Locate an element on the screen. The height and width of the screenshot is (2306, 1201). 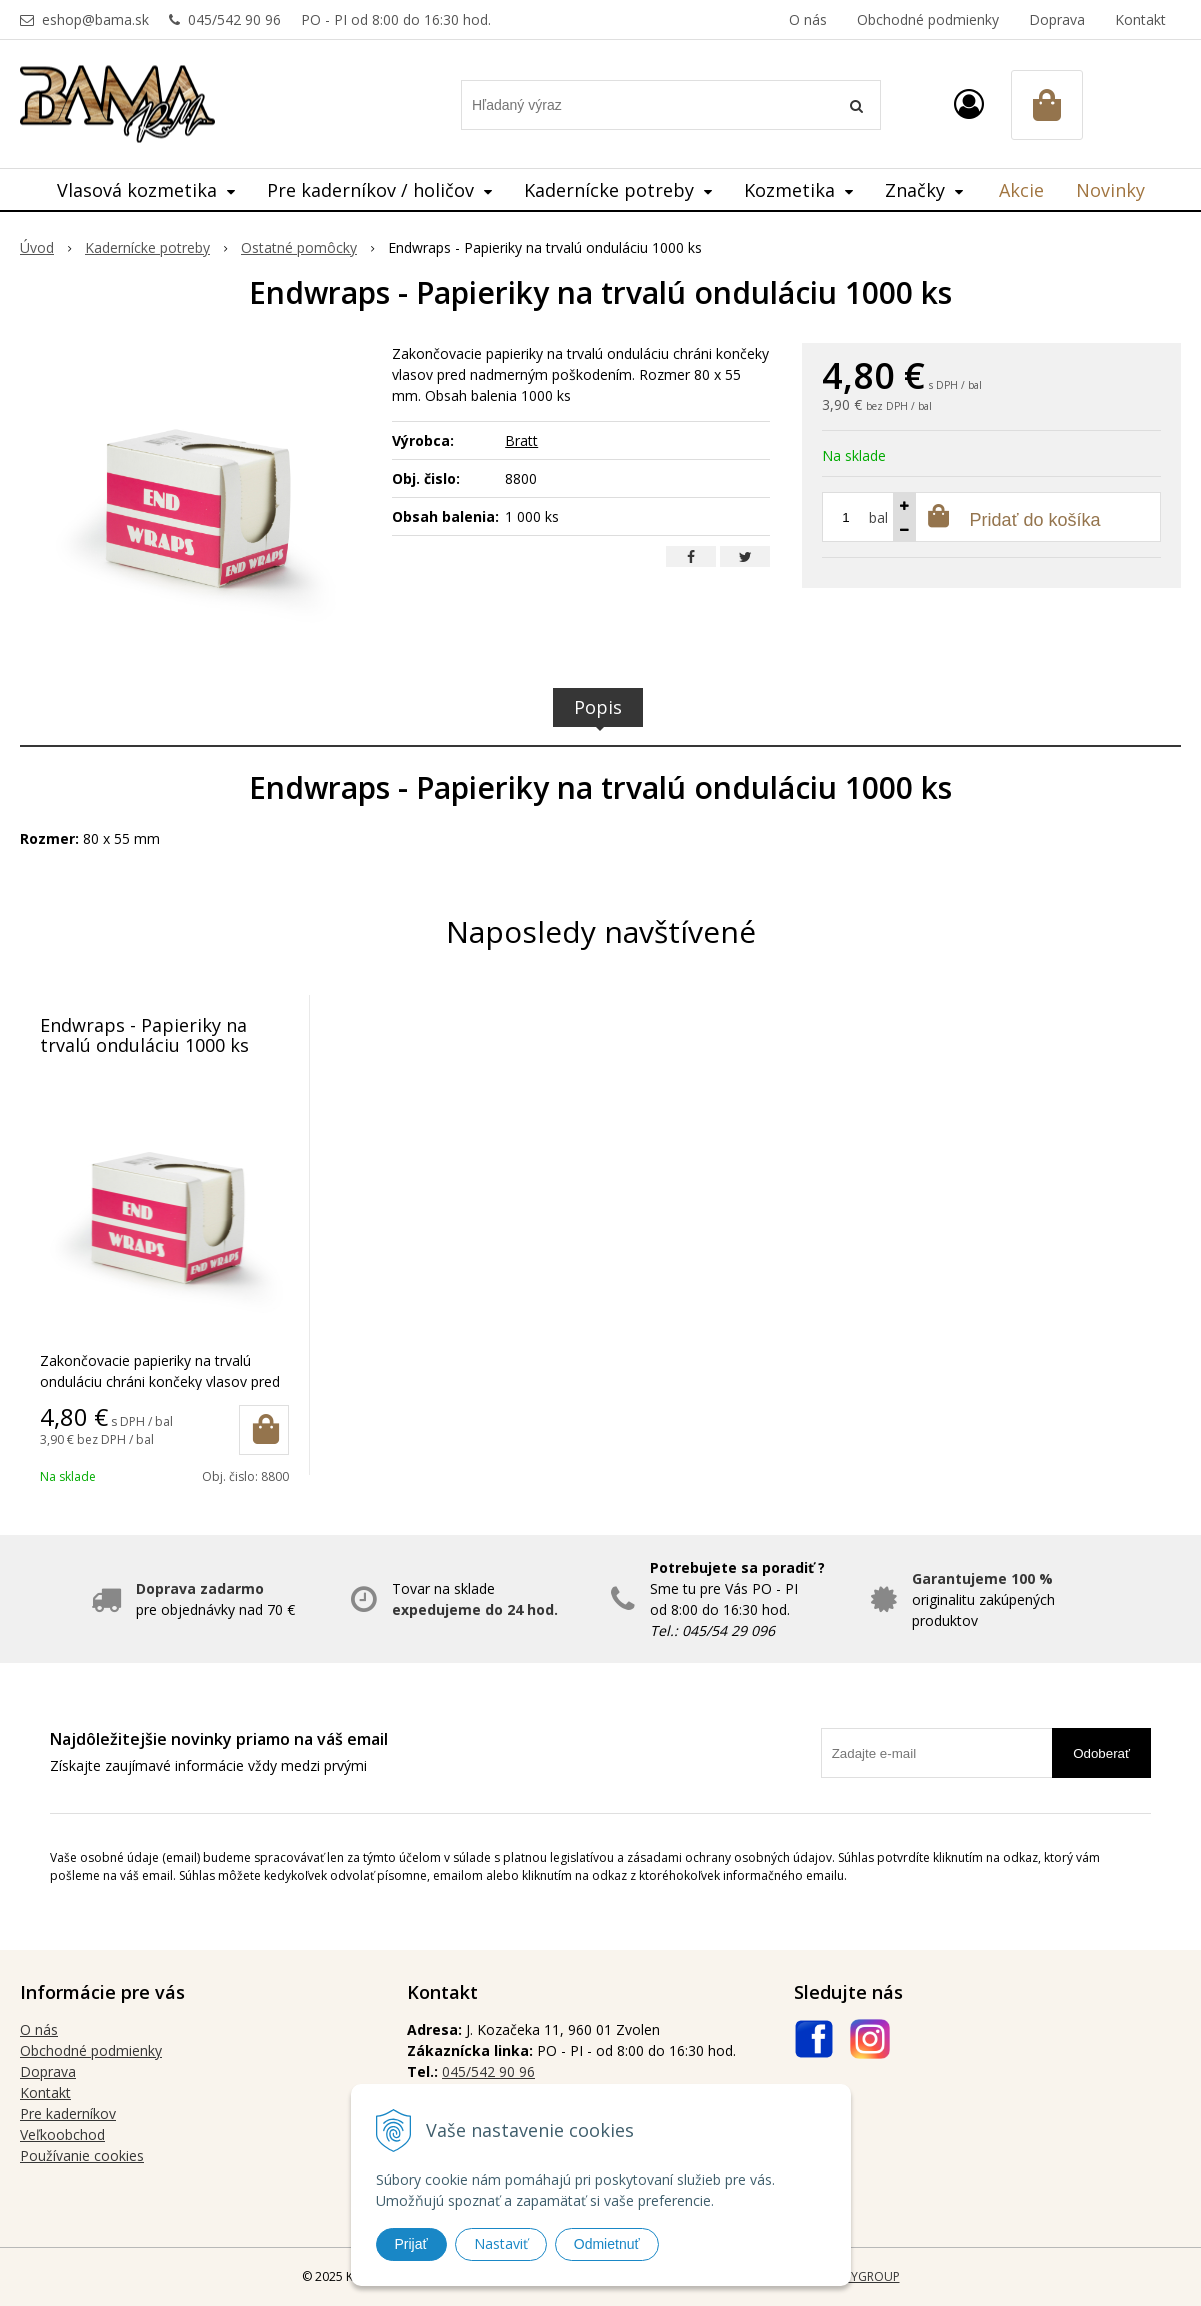
Bratt is located at coordinates (521, 440).